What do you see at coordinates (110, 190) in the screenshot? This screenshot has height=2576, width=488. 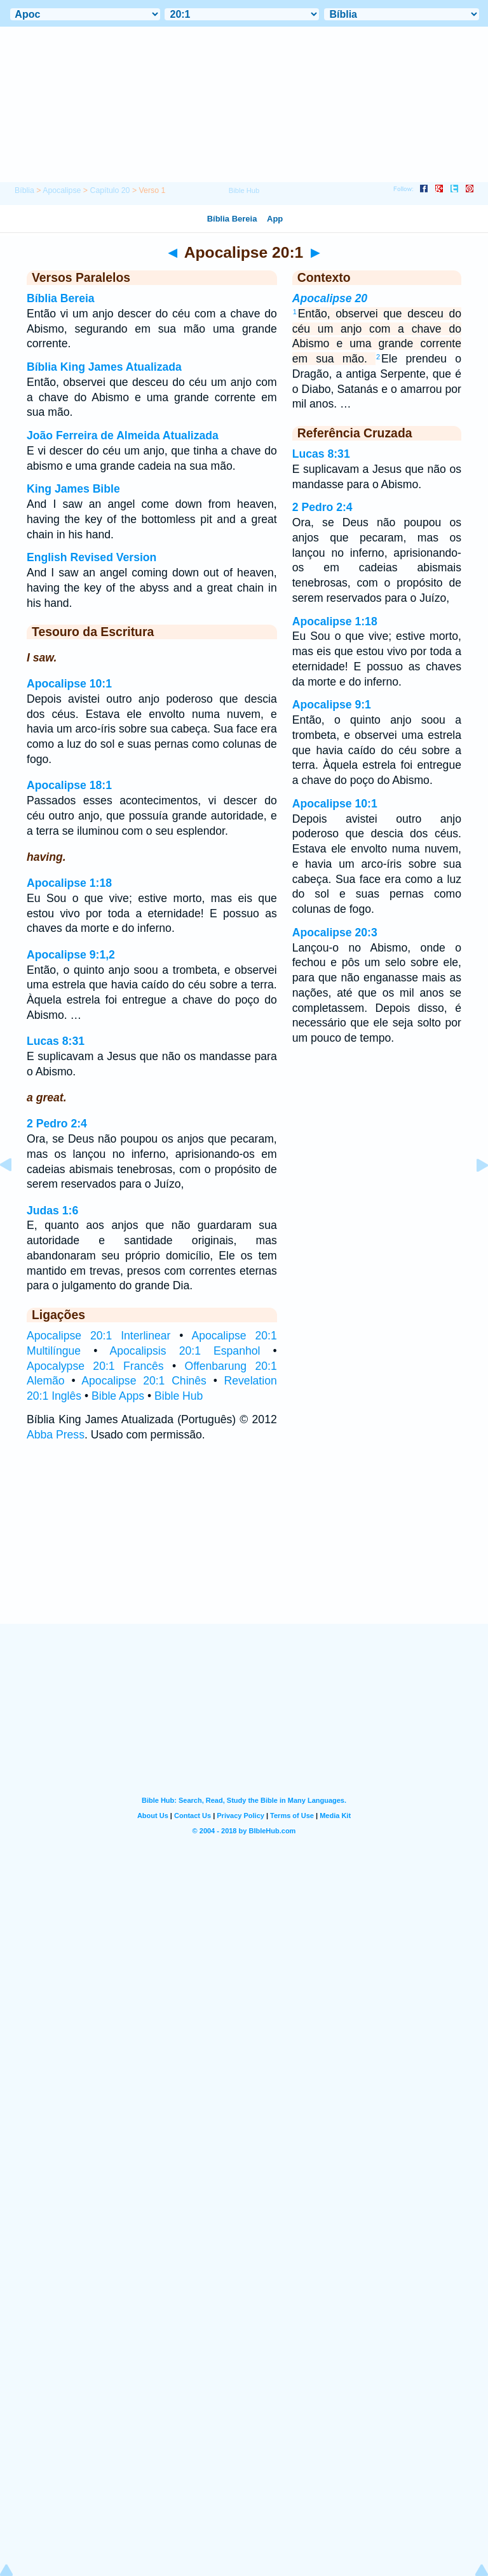 I see `Capítulo 20` at bounding box center [110, 190].